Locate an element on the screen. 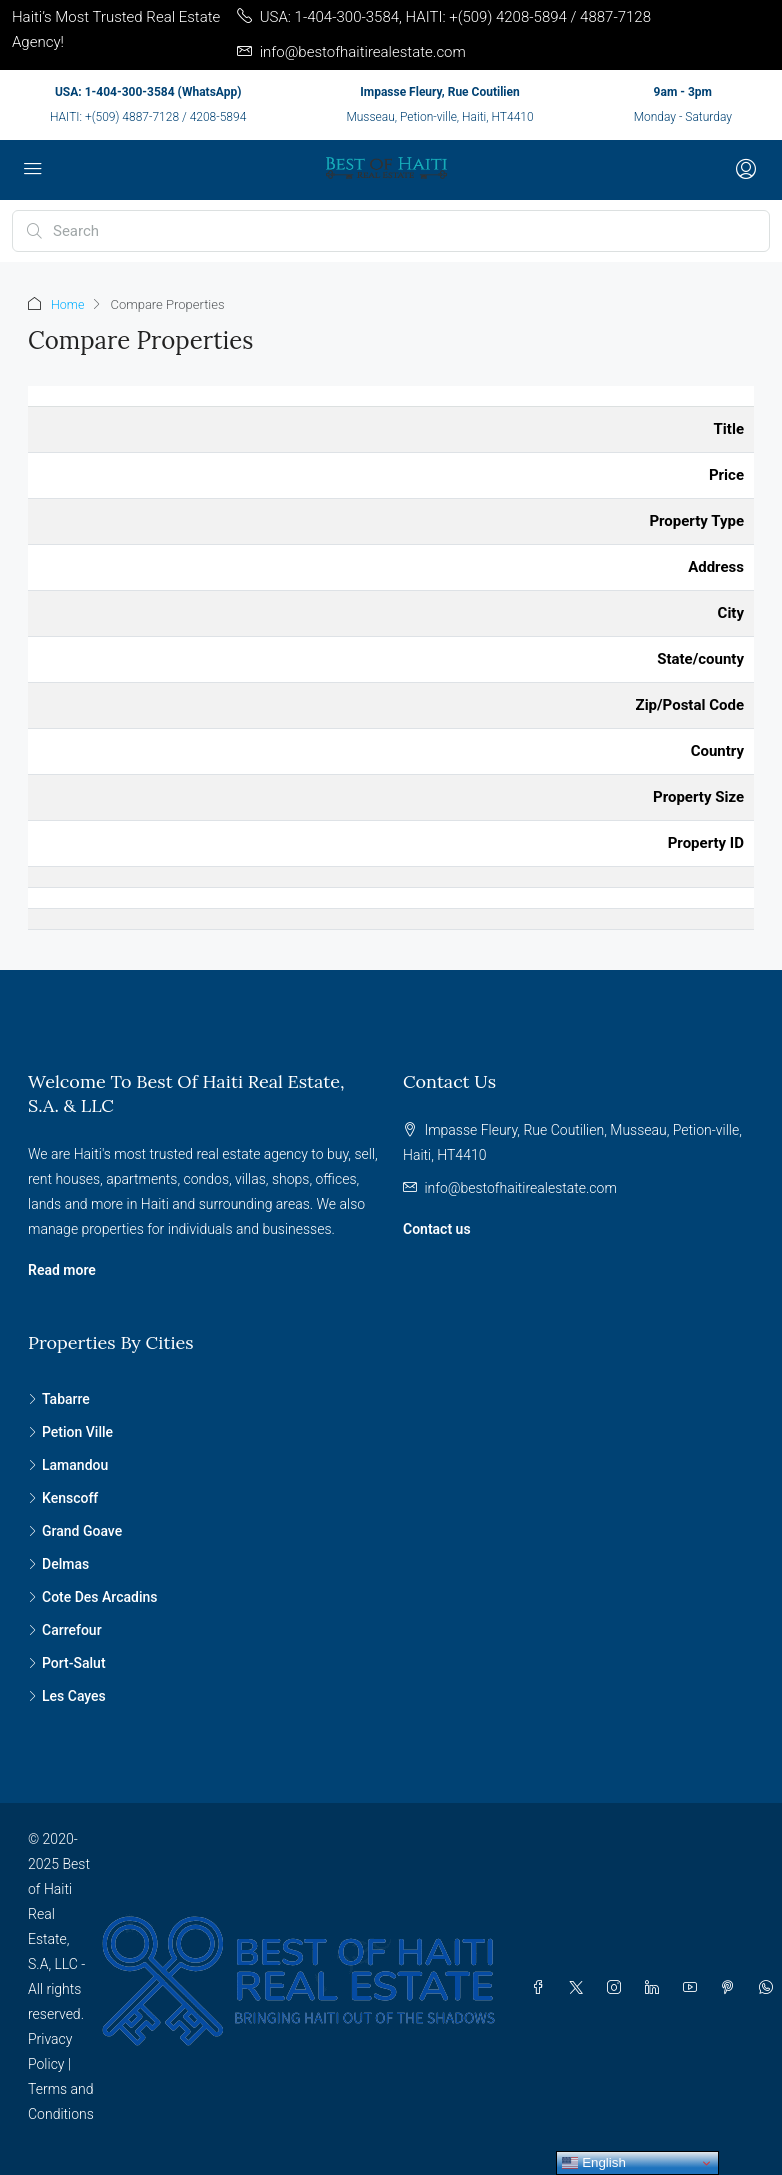 This screenshot has width=782, height=2175. [Pinterest] is located at coordinates (732, 1988).